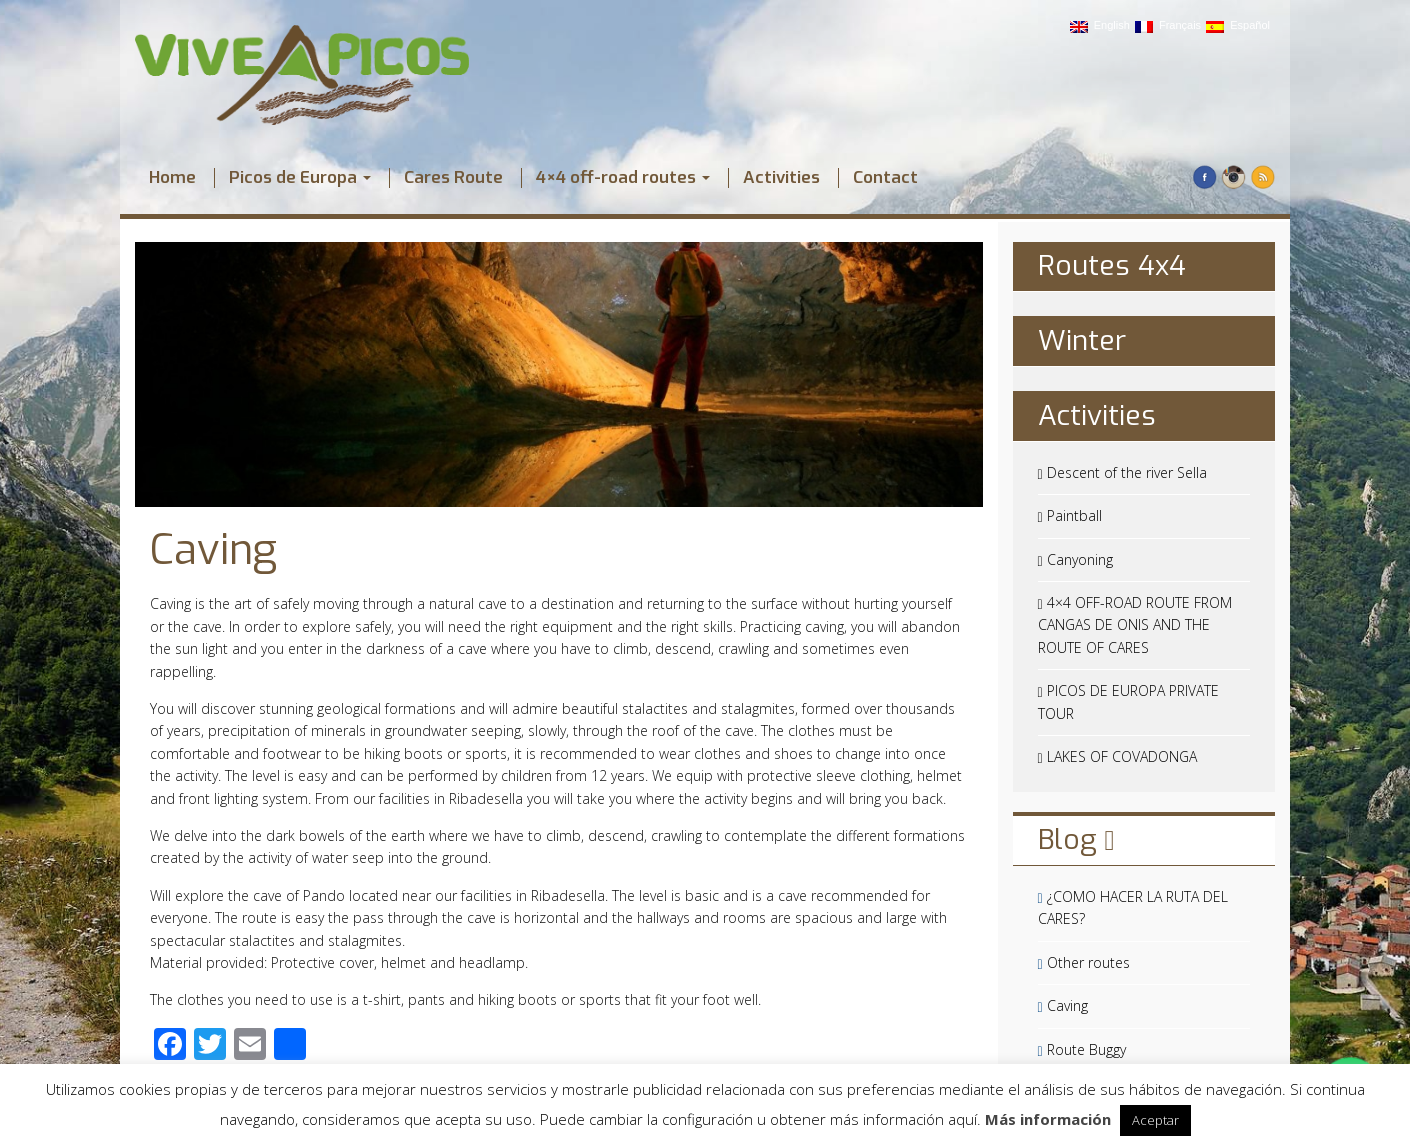  I want to click on Other routes, so click(1084, 962).